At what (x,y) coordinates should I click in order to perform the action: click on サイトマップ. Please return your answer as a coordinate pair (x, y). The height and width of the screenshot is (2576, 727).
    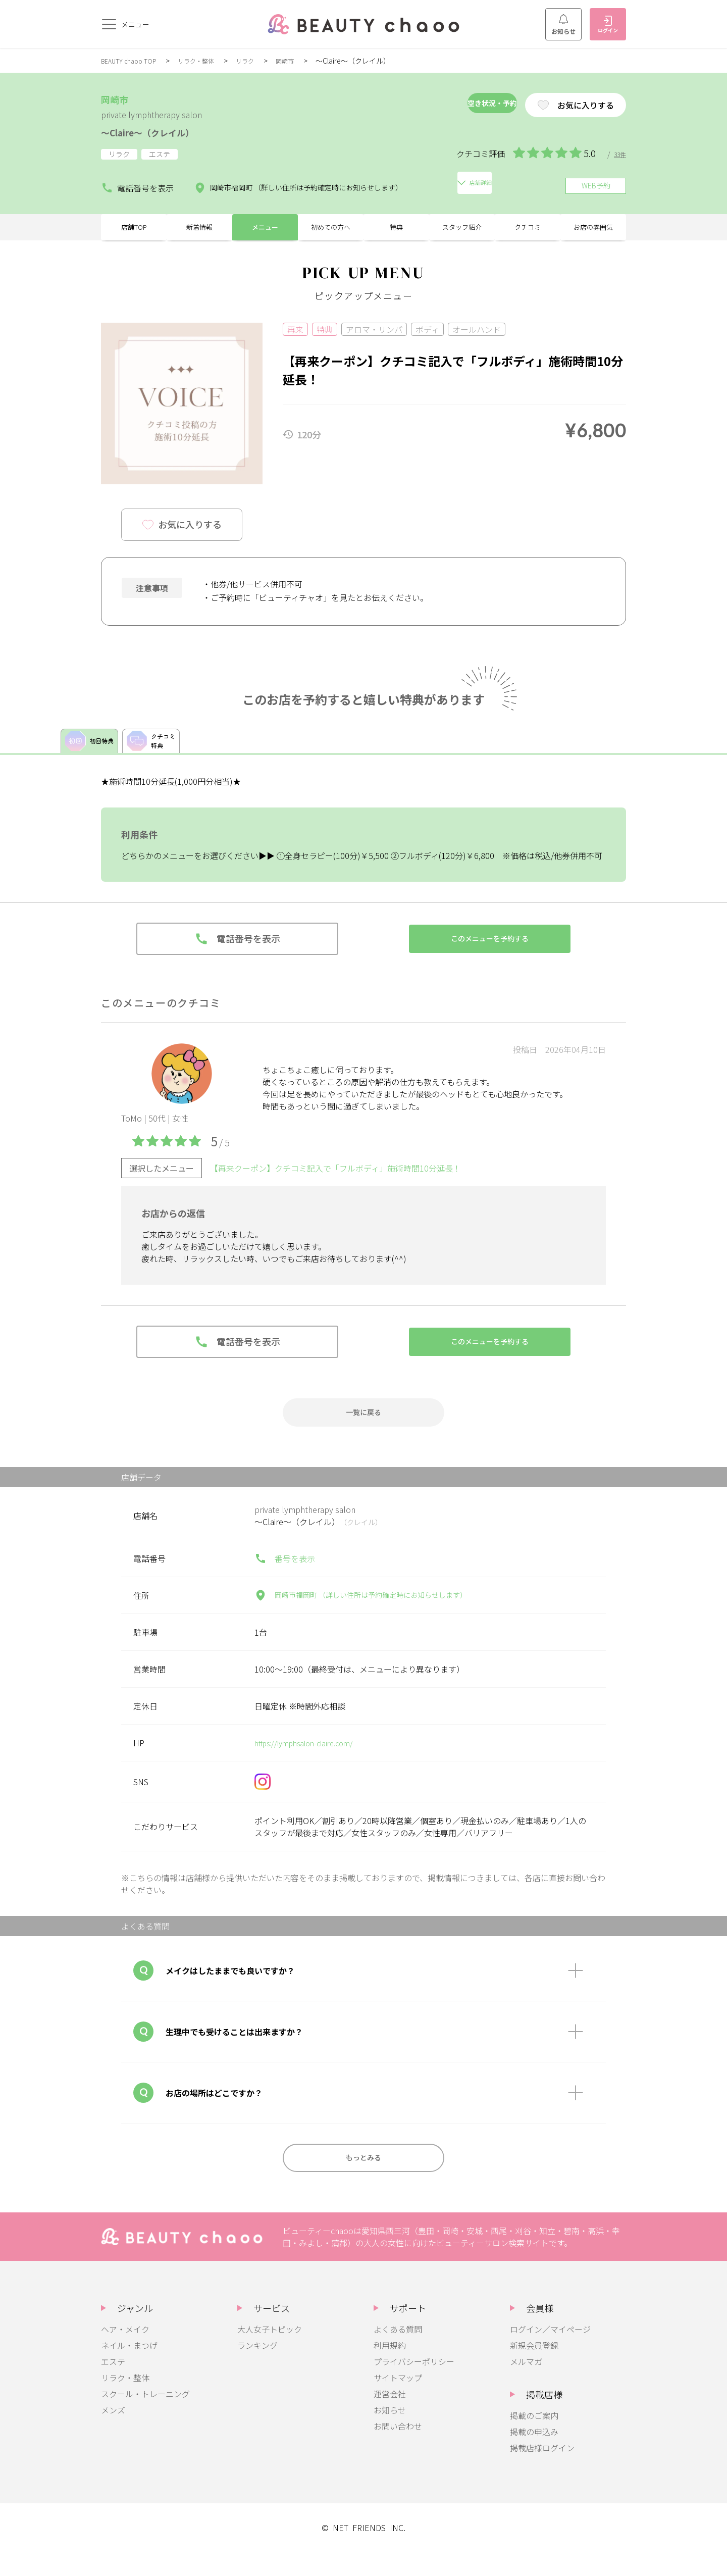
    Looking at the image, I should click on (398, 2402).